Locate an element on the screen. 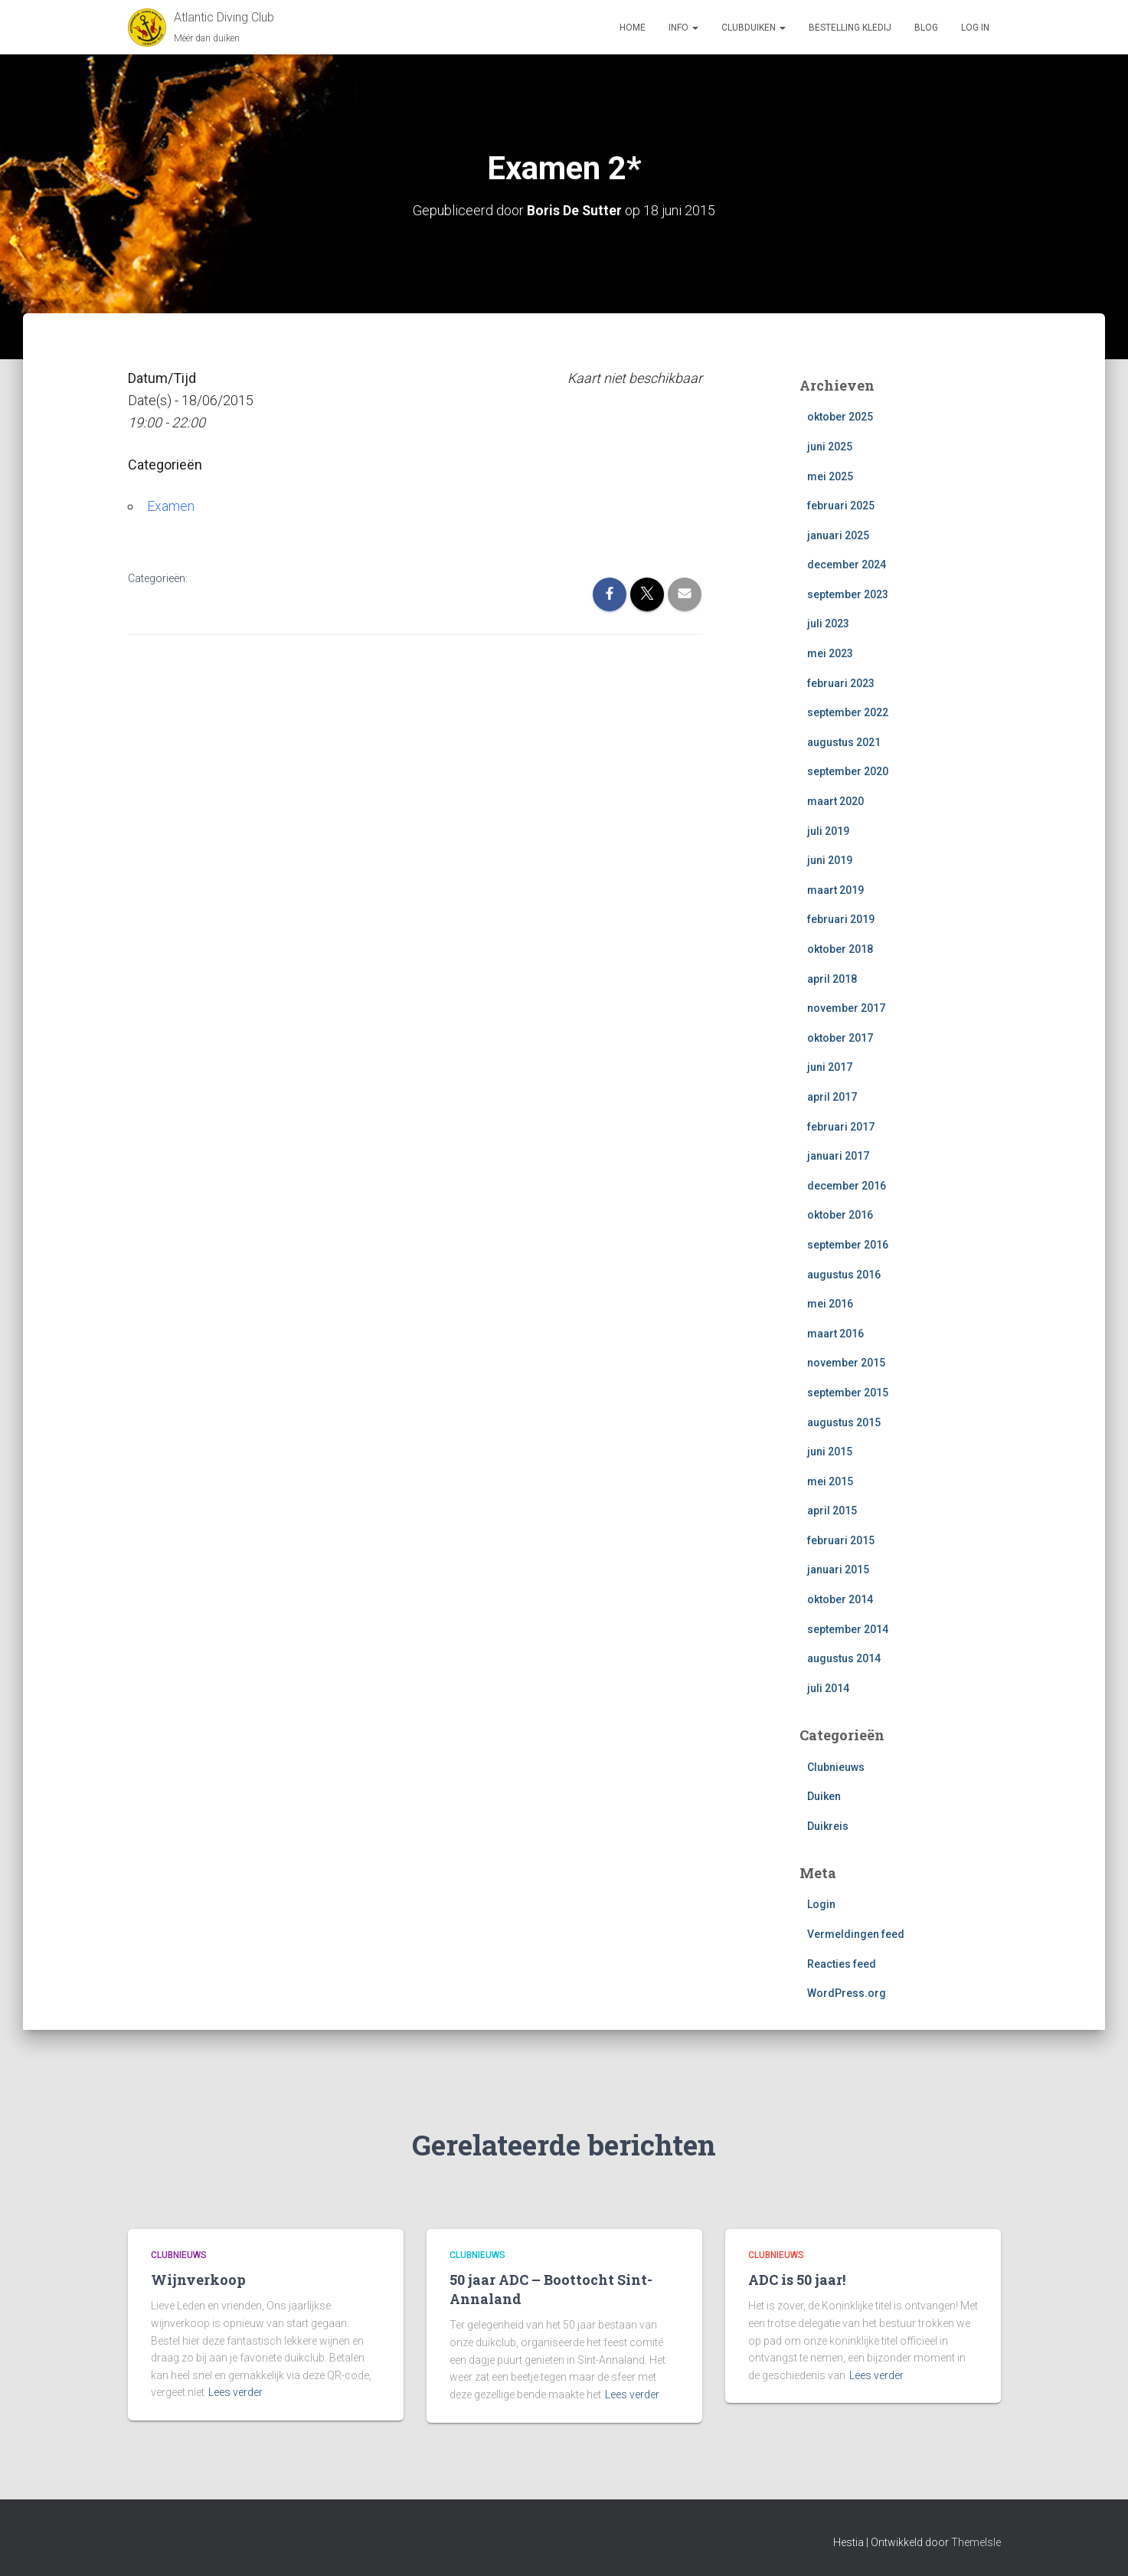  september 2016 is located at coordinates (847, 1245).